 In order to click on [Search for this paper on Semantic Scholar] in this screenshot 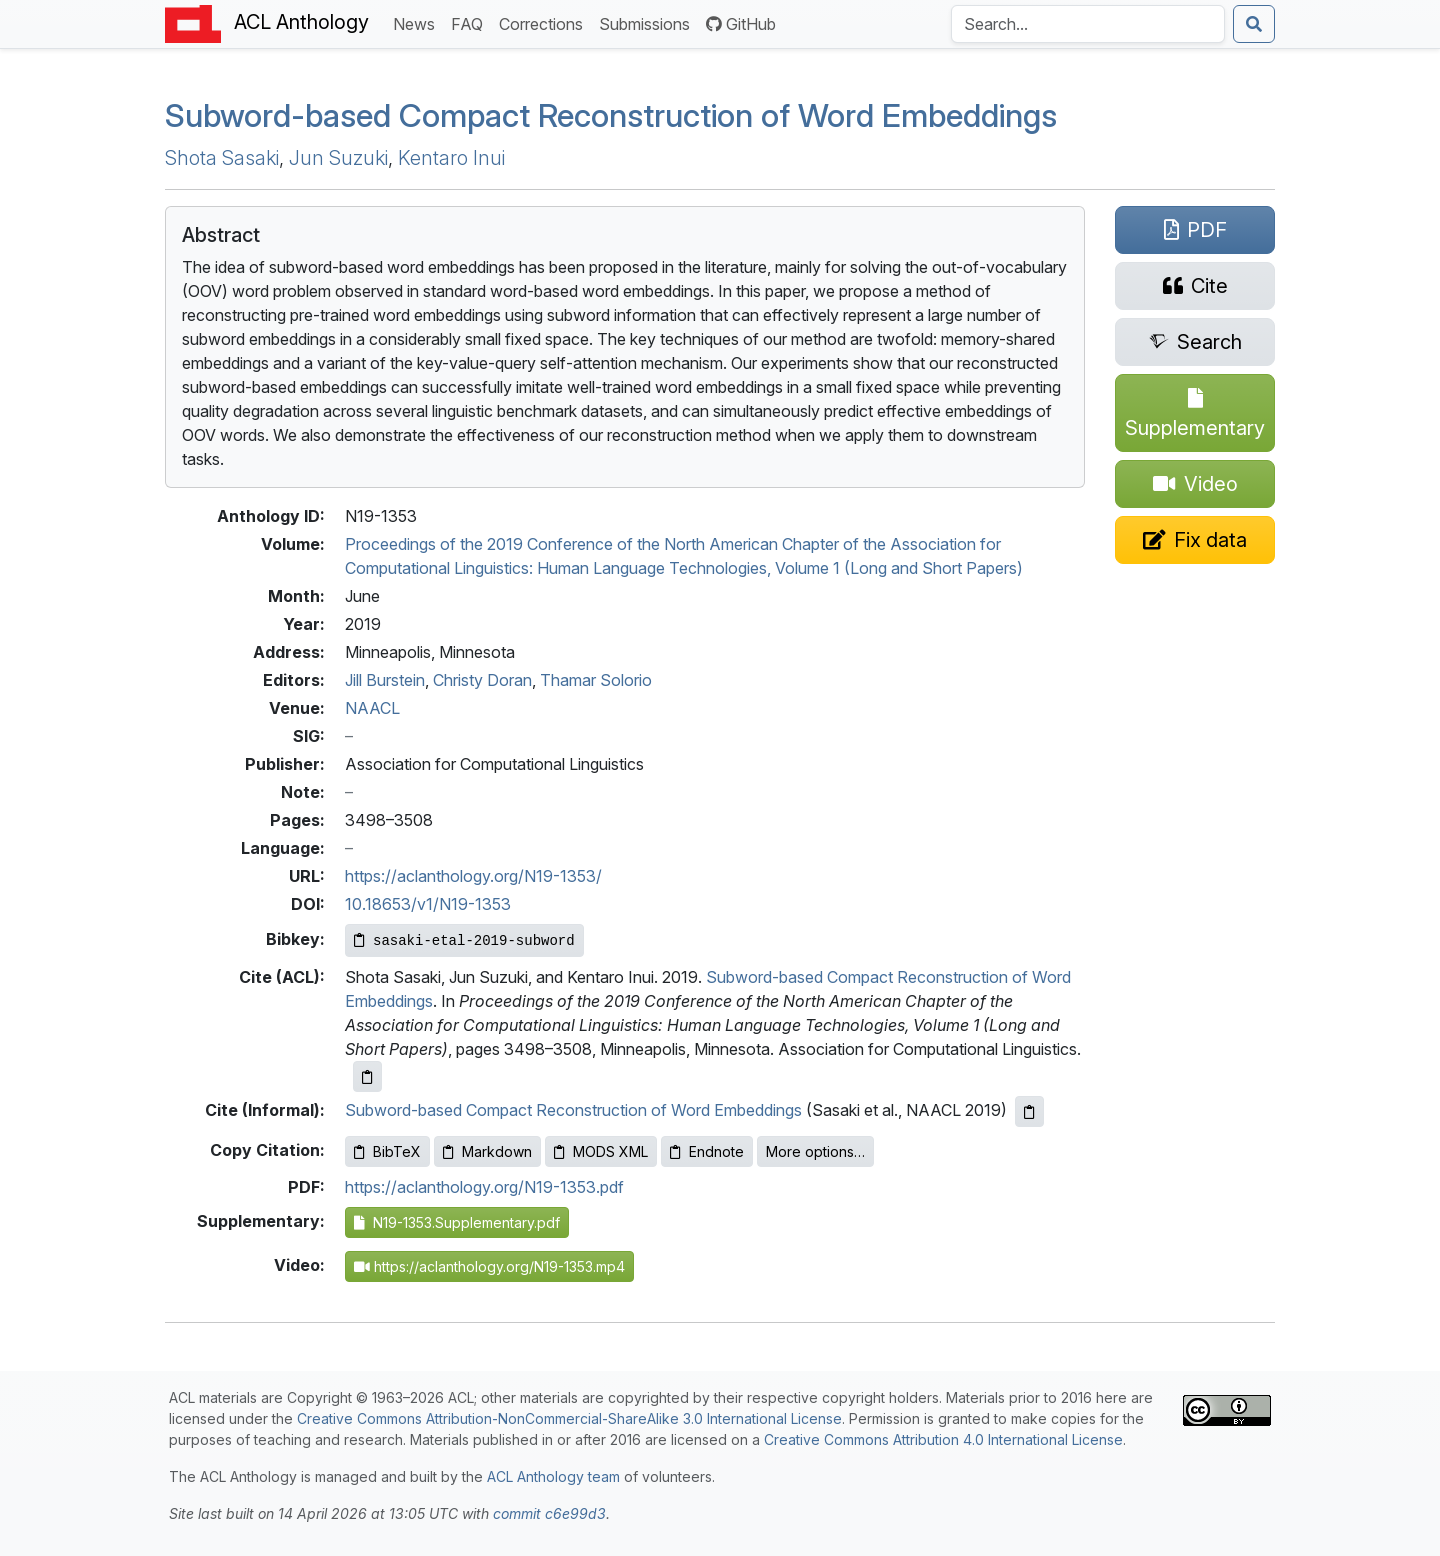, I will do `click(1195, 342)`.